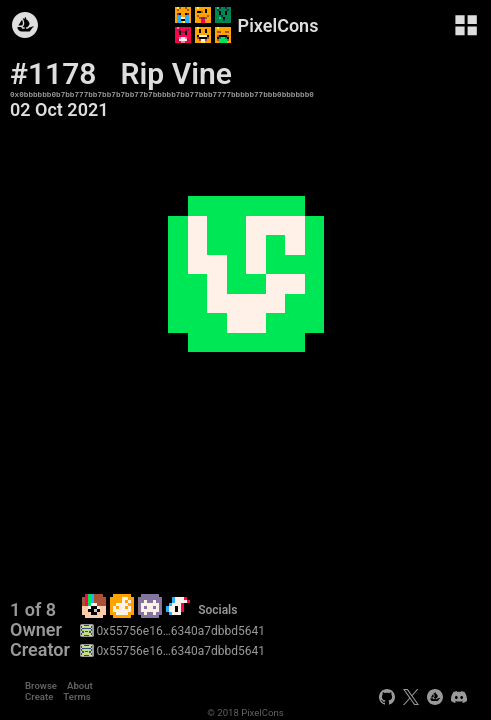 This screenshot has height=720, width=491. Describe the element at coordinates (41, 685) in the screenshot. I see `Browse` at that location.